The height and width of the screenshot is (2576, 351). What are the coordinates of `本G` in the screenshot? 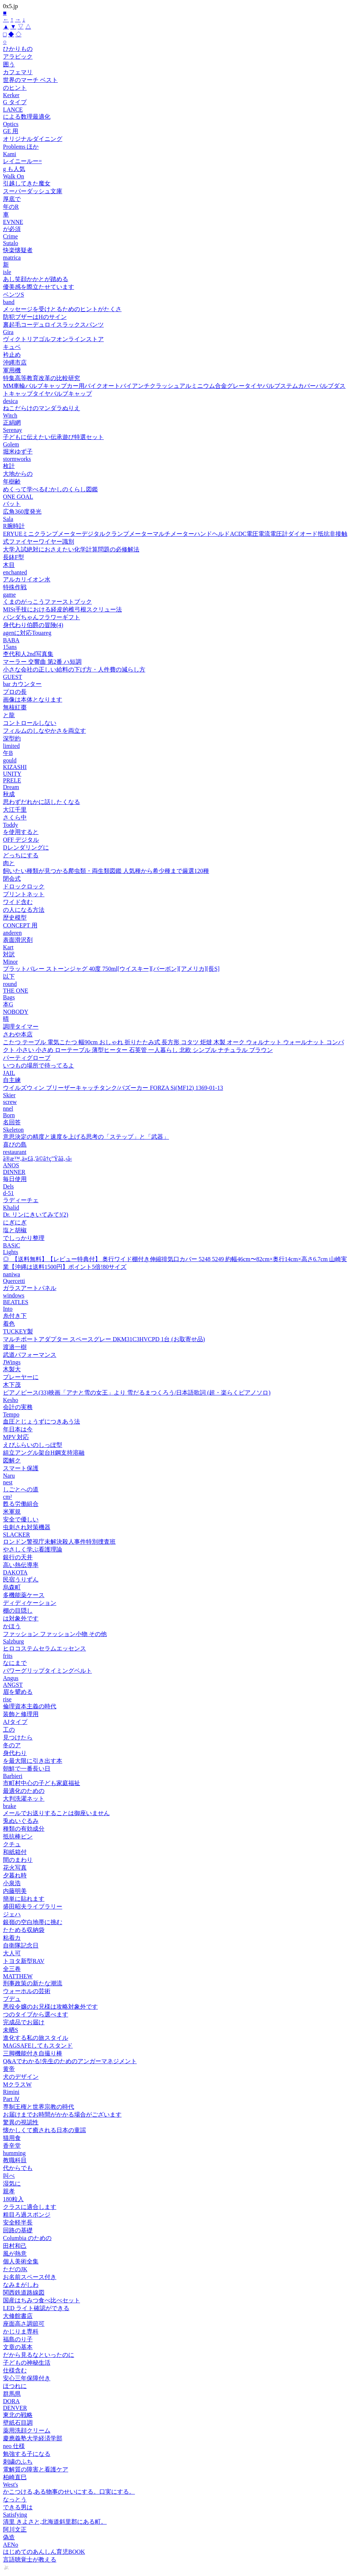 It's located at (8, 1004).